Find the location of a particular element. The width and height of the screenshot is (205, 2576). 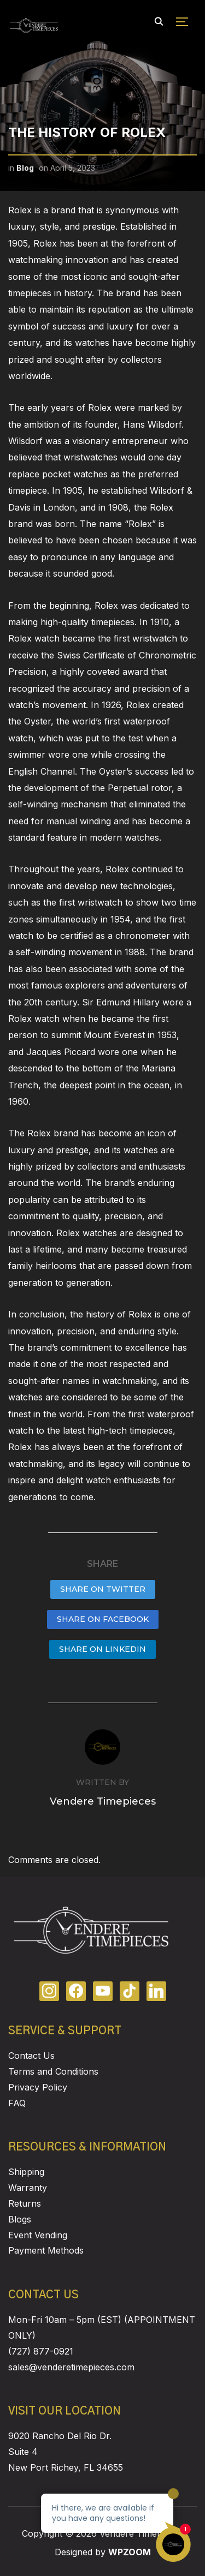

(727) 877-0921 is located at coordinates (40, 2351).